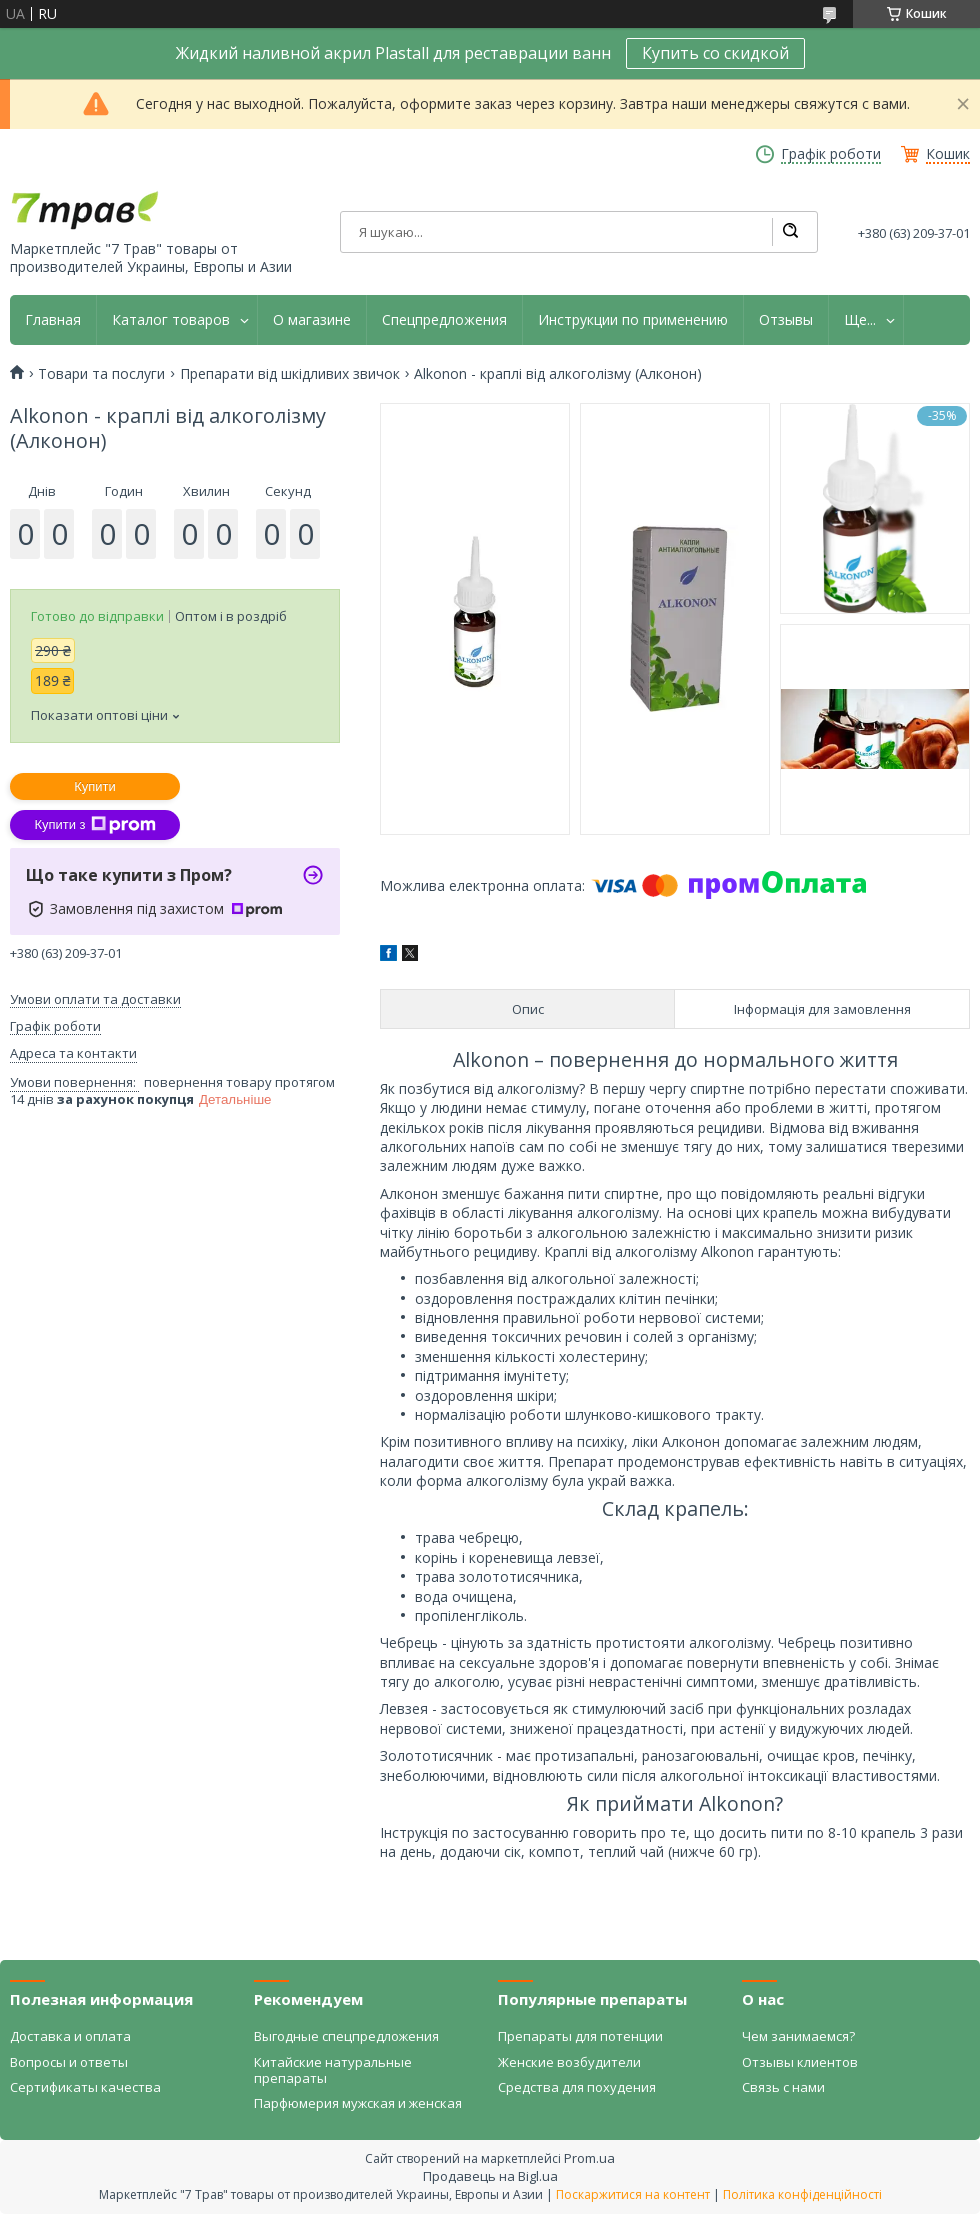 Image resolution: width=980 pixels, height=2214 pixels. I want to click on Каталог товаров, so click(171, 320).